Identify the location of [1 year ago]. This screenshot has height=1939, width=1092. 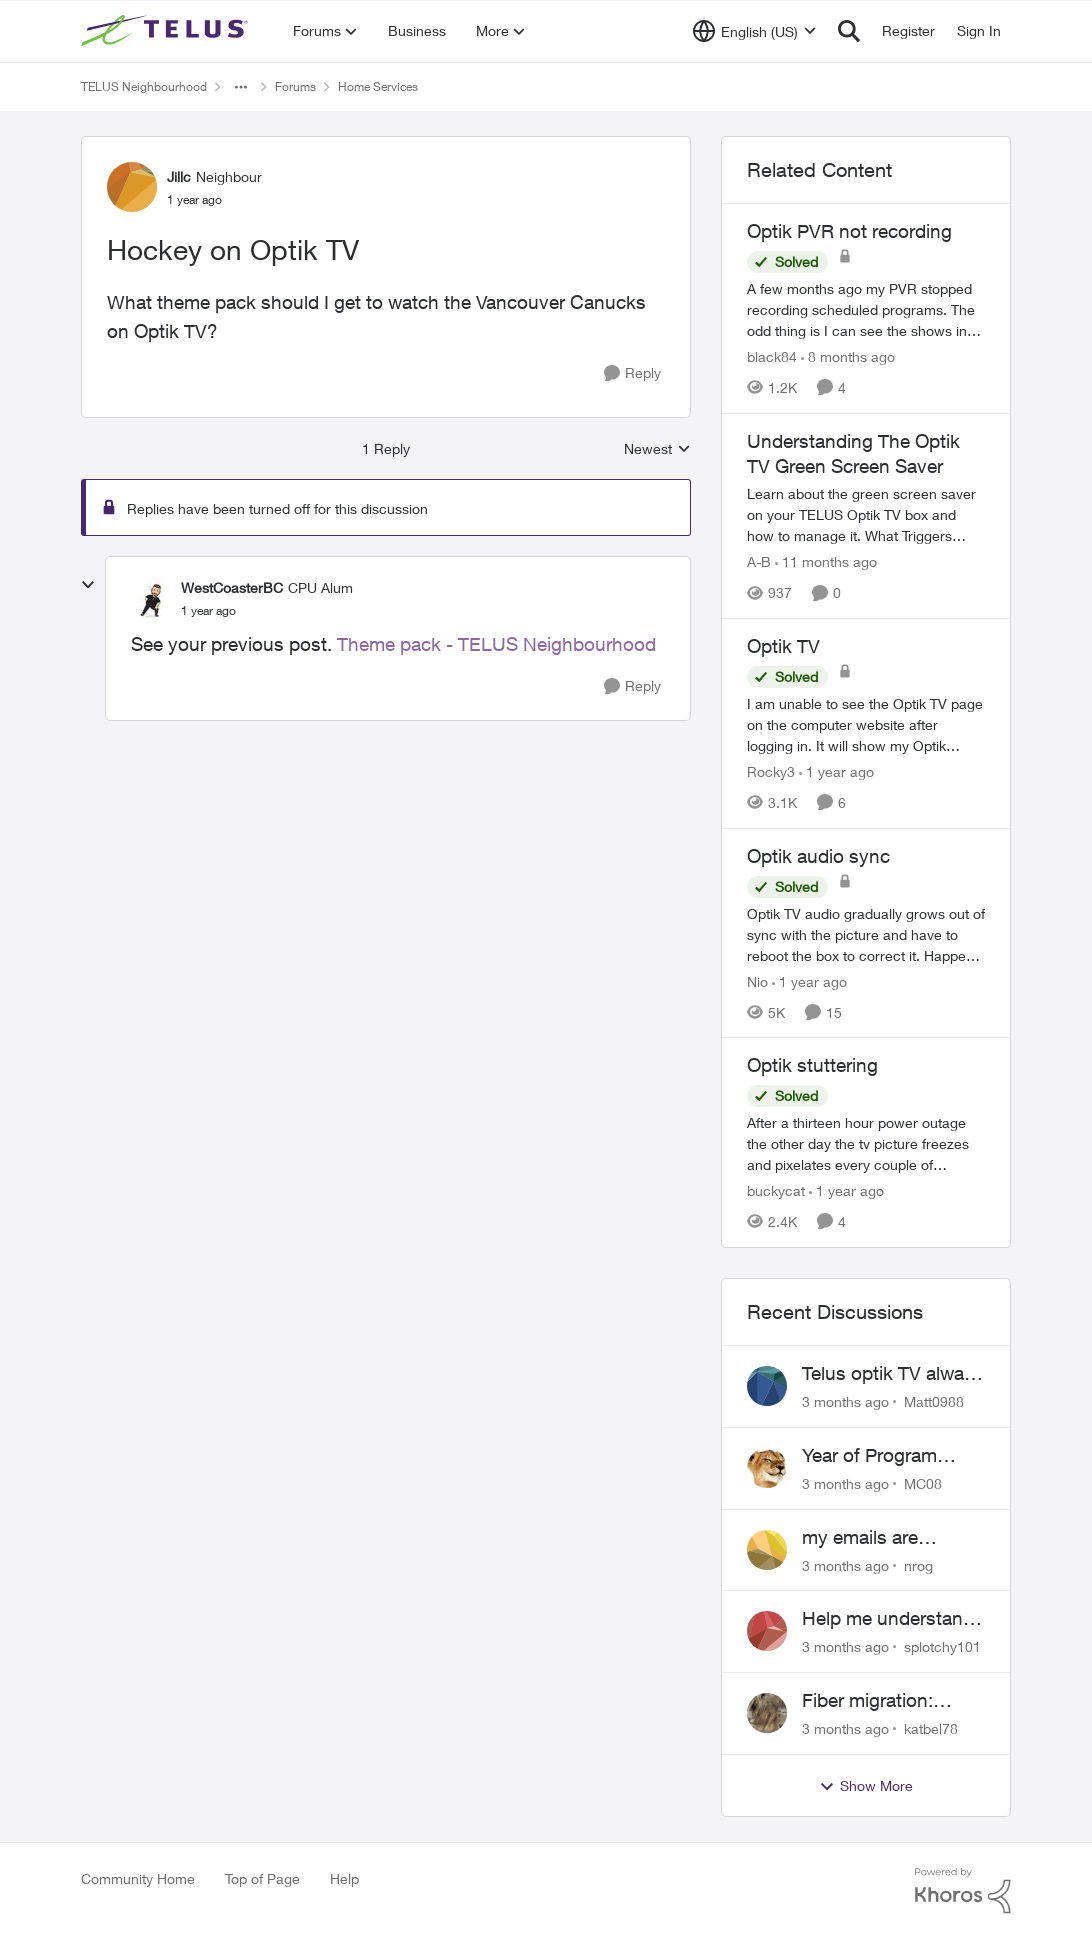
(836, 771).